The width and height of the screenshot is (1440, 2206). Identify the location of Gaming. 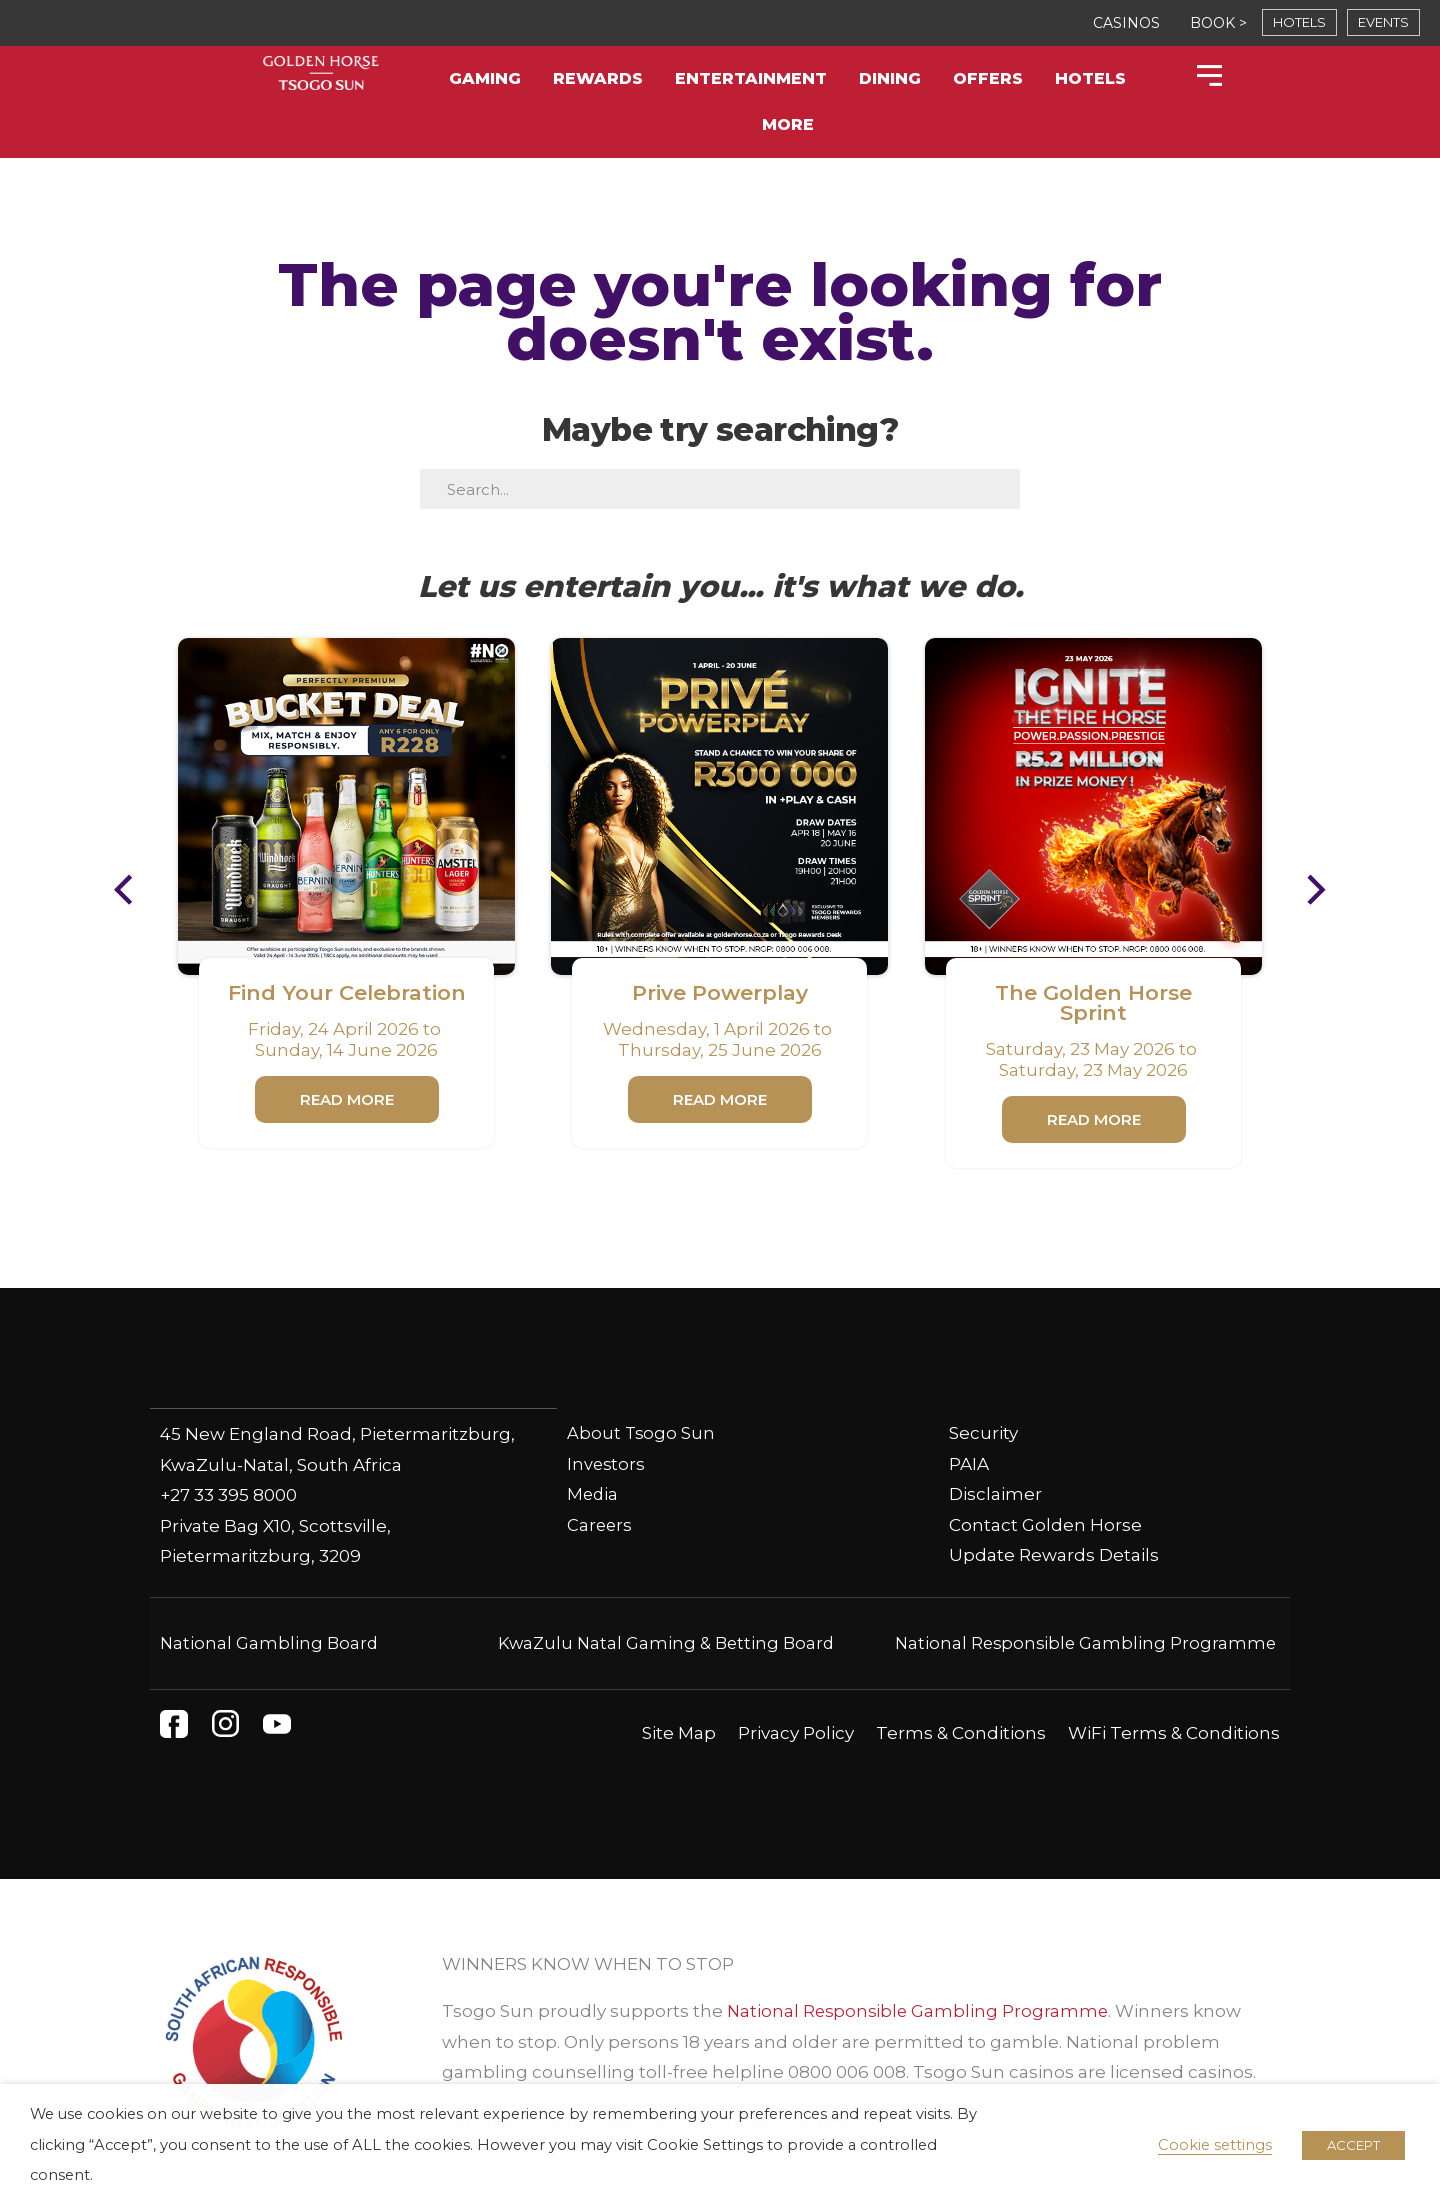
(485, 78).